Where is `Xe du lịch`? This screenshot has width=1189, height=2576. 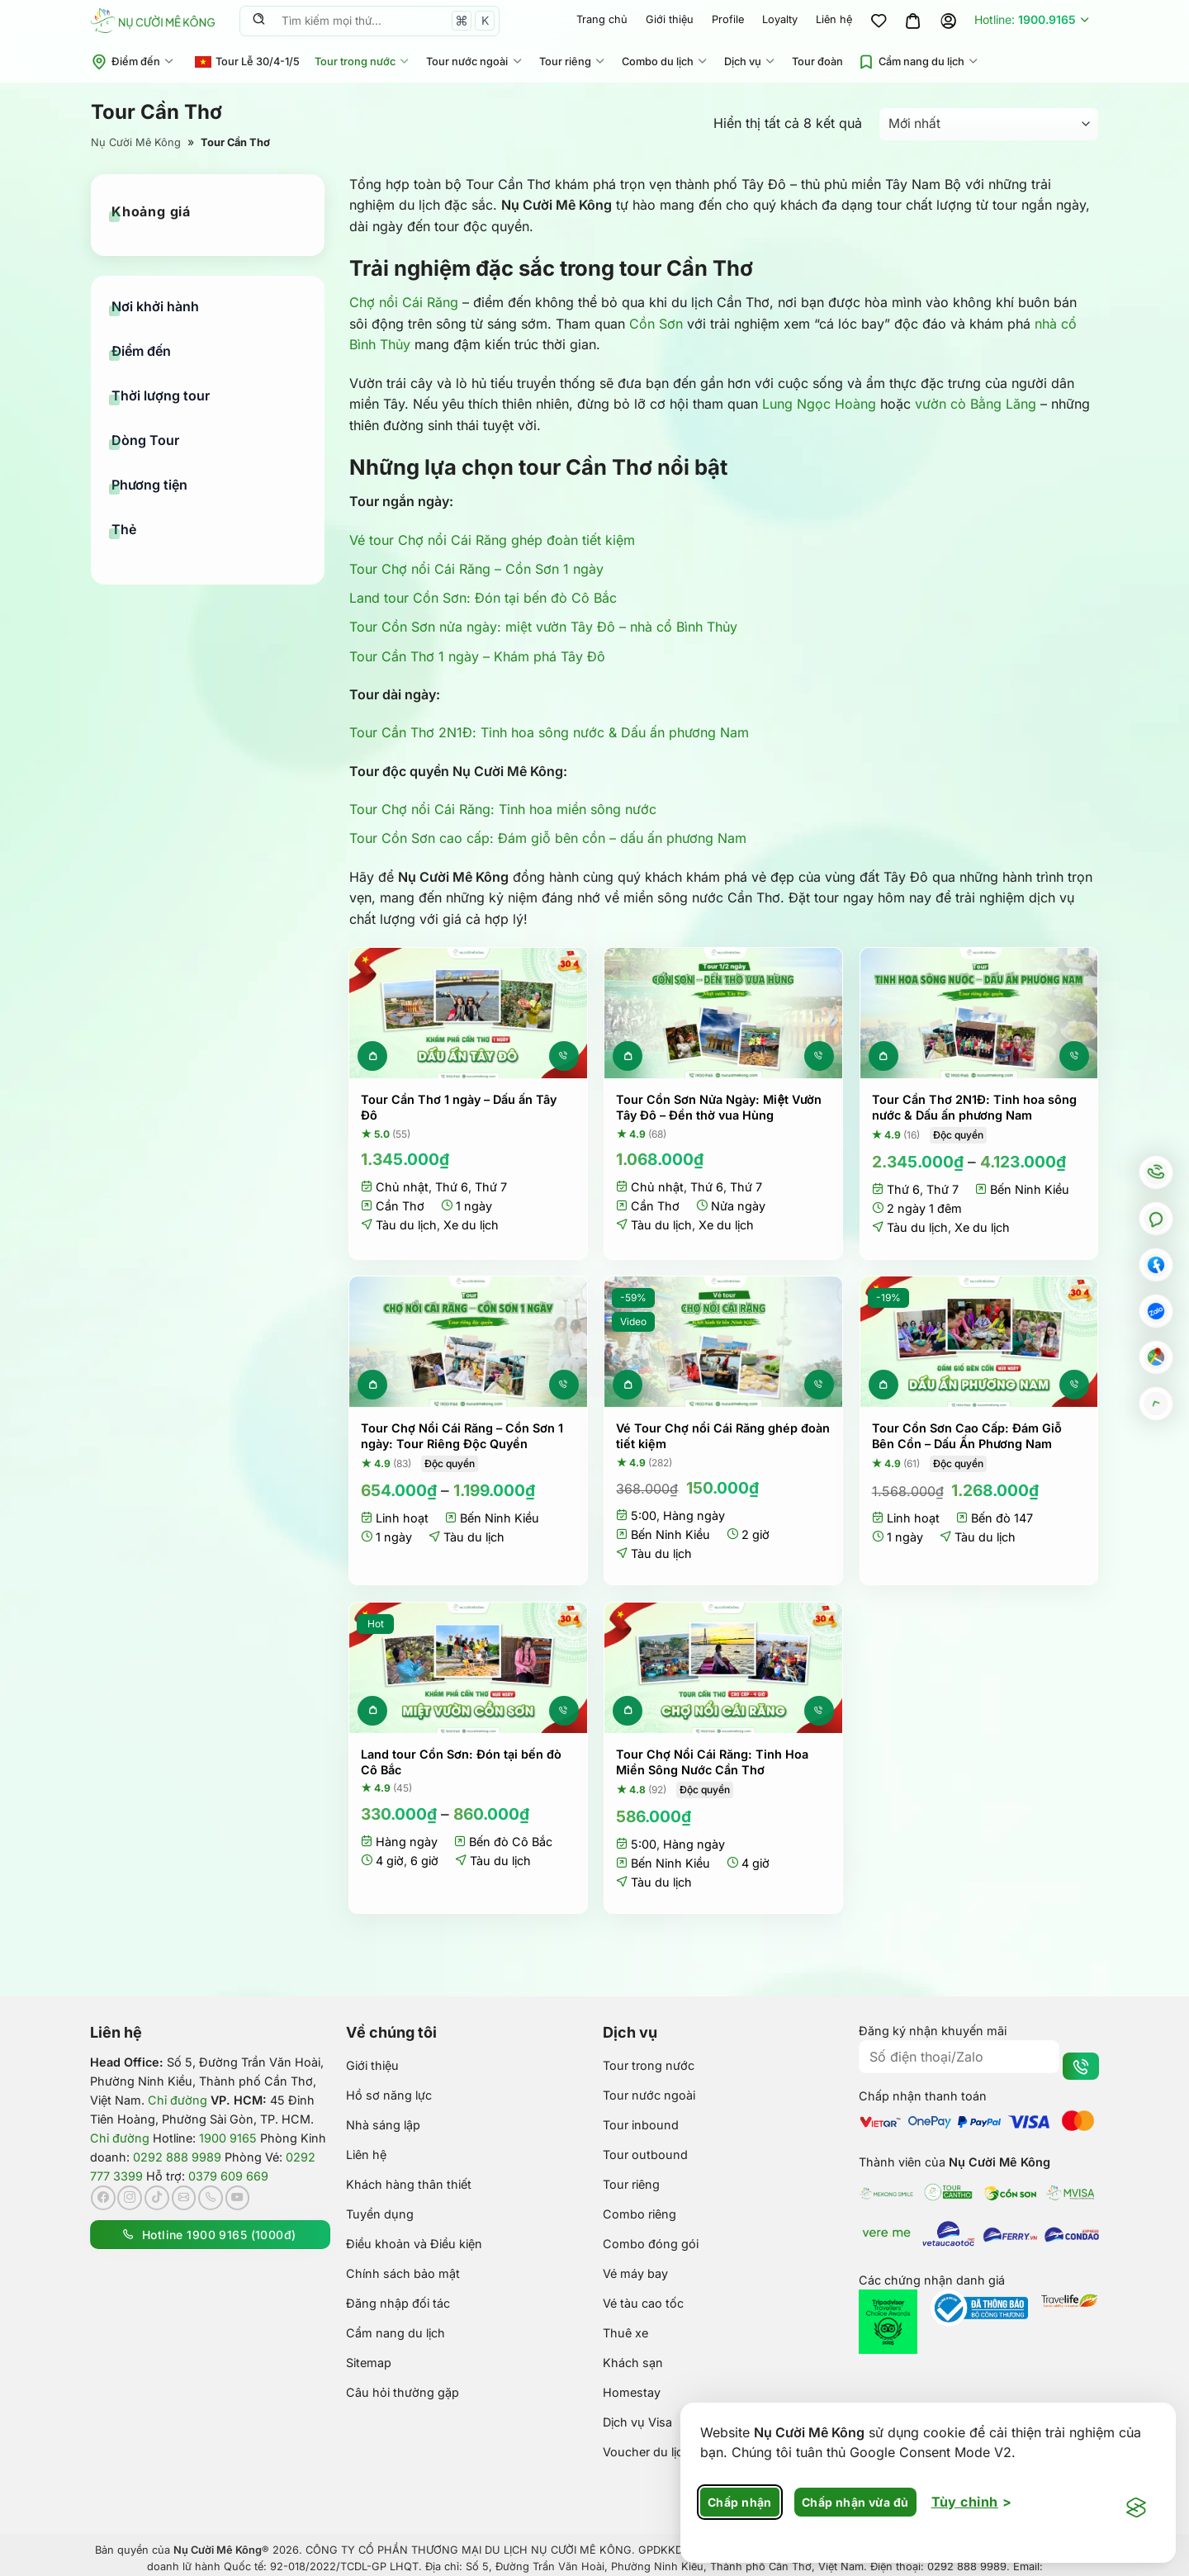
Xe du lịch is located at coordinates (471, 1225).